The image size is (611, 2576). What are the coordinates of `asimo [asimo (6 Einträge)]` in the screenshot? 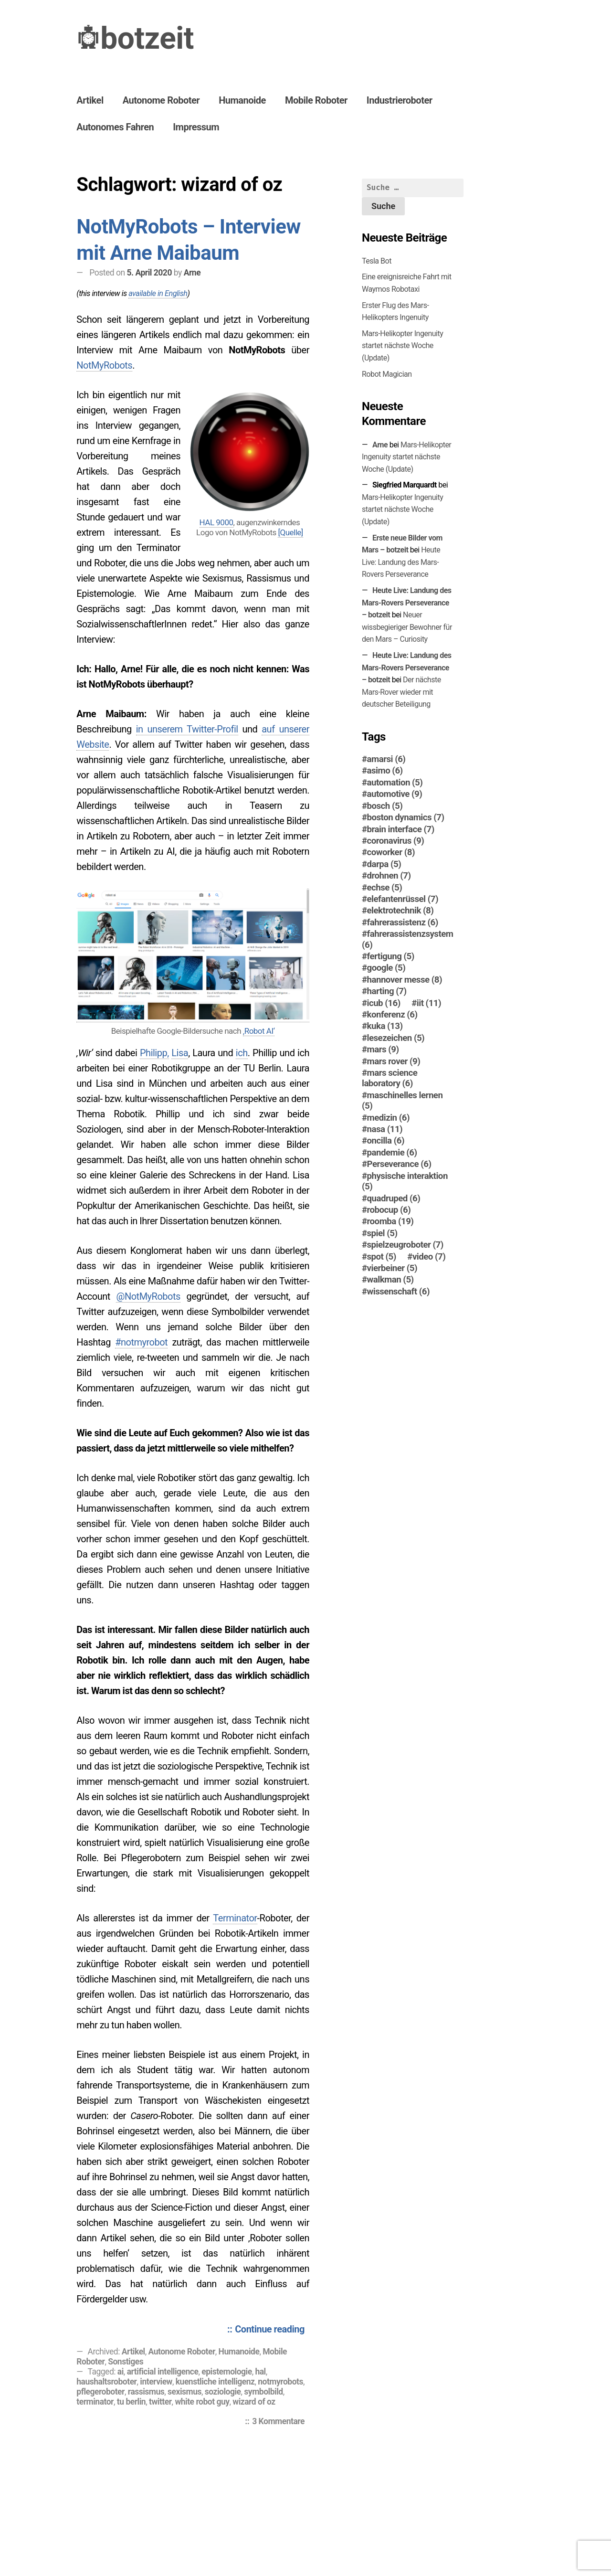 It's located at (385, 770).